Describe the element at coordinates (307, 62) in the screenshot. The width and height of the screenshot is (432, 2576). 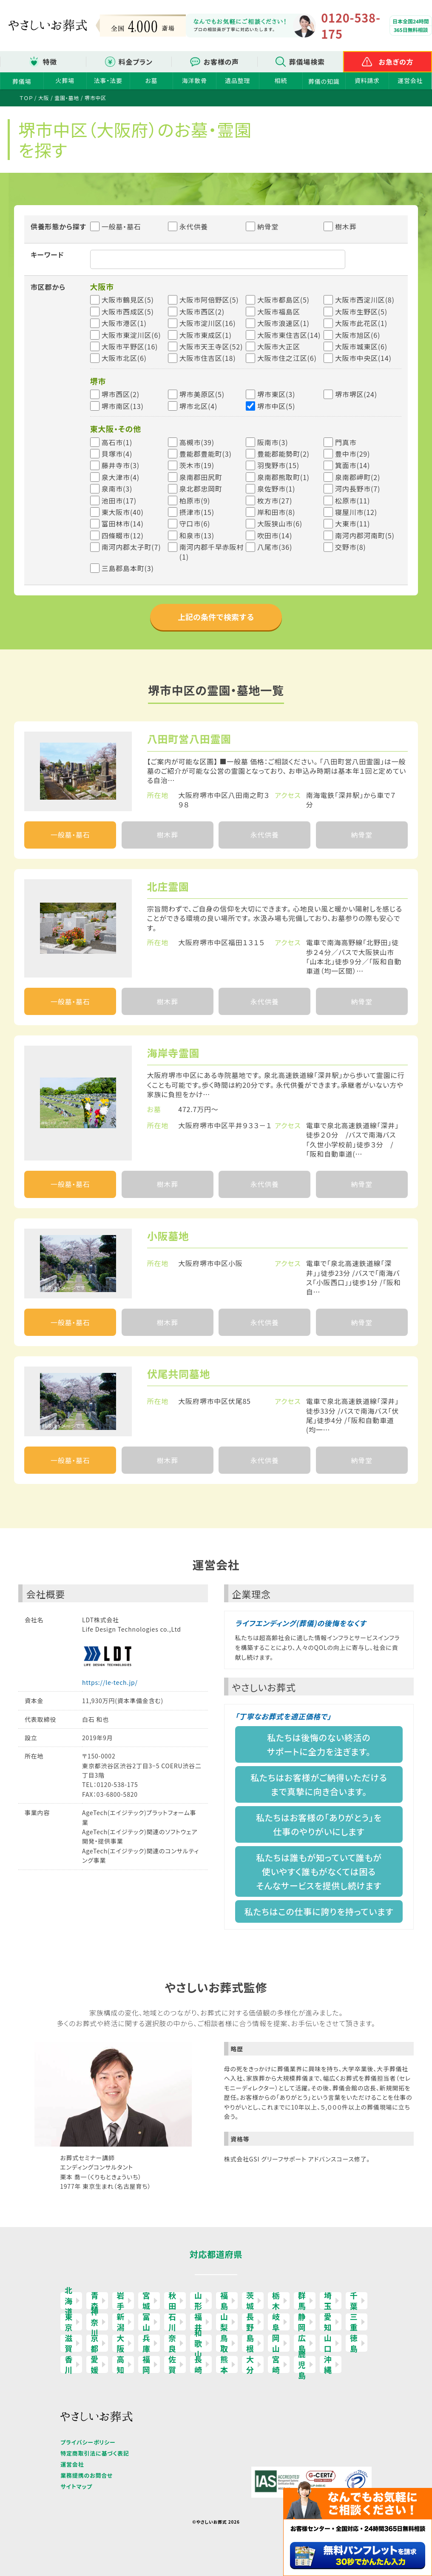
I see `葬儀場検索` at that location.